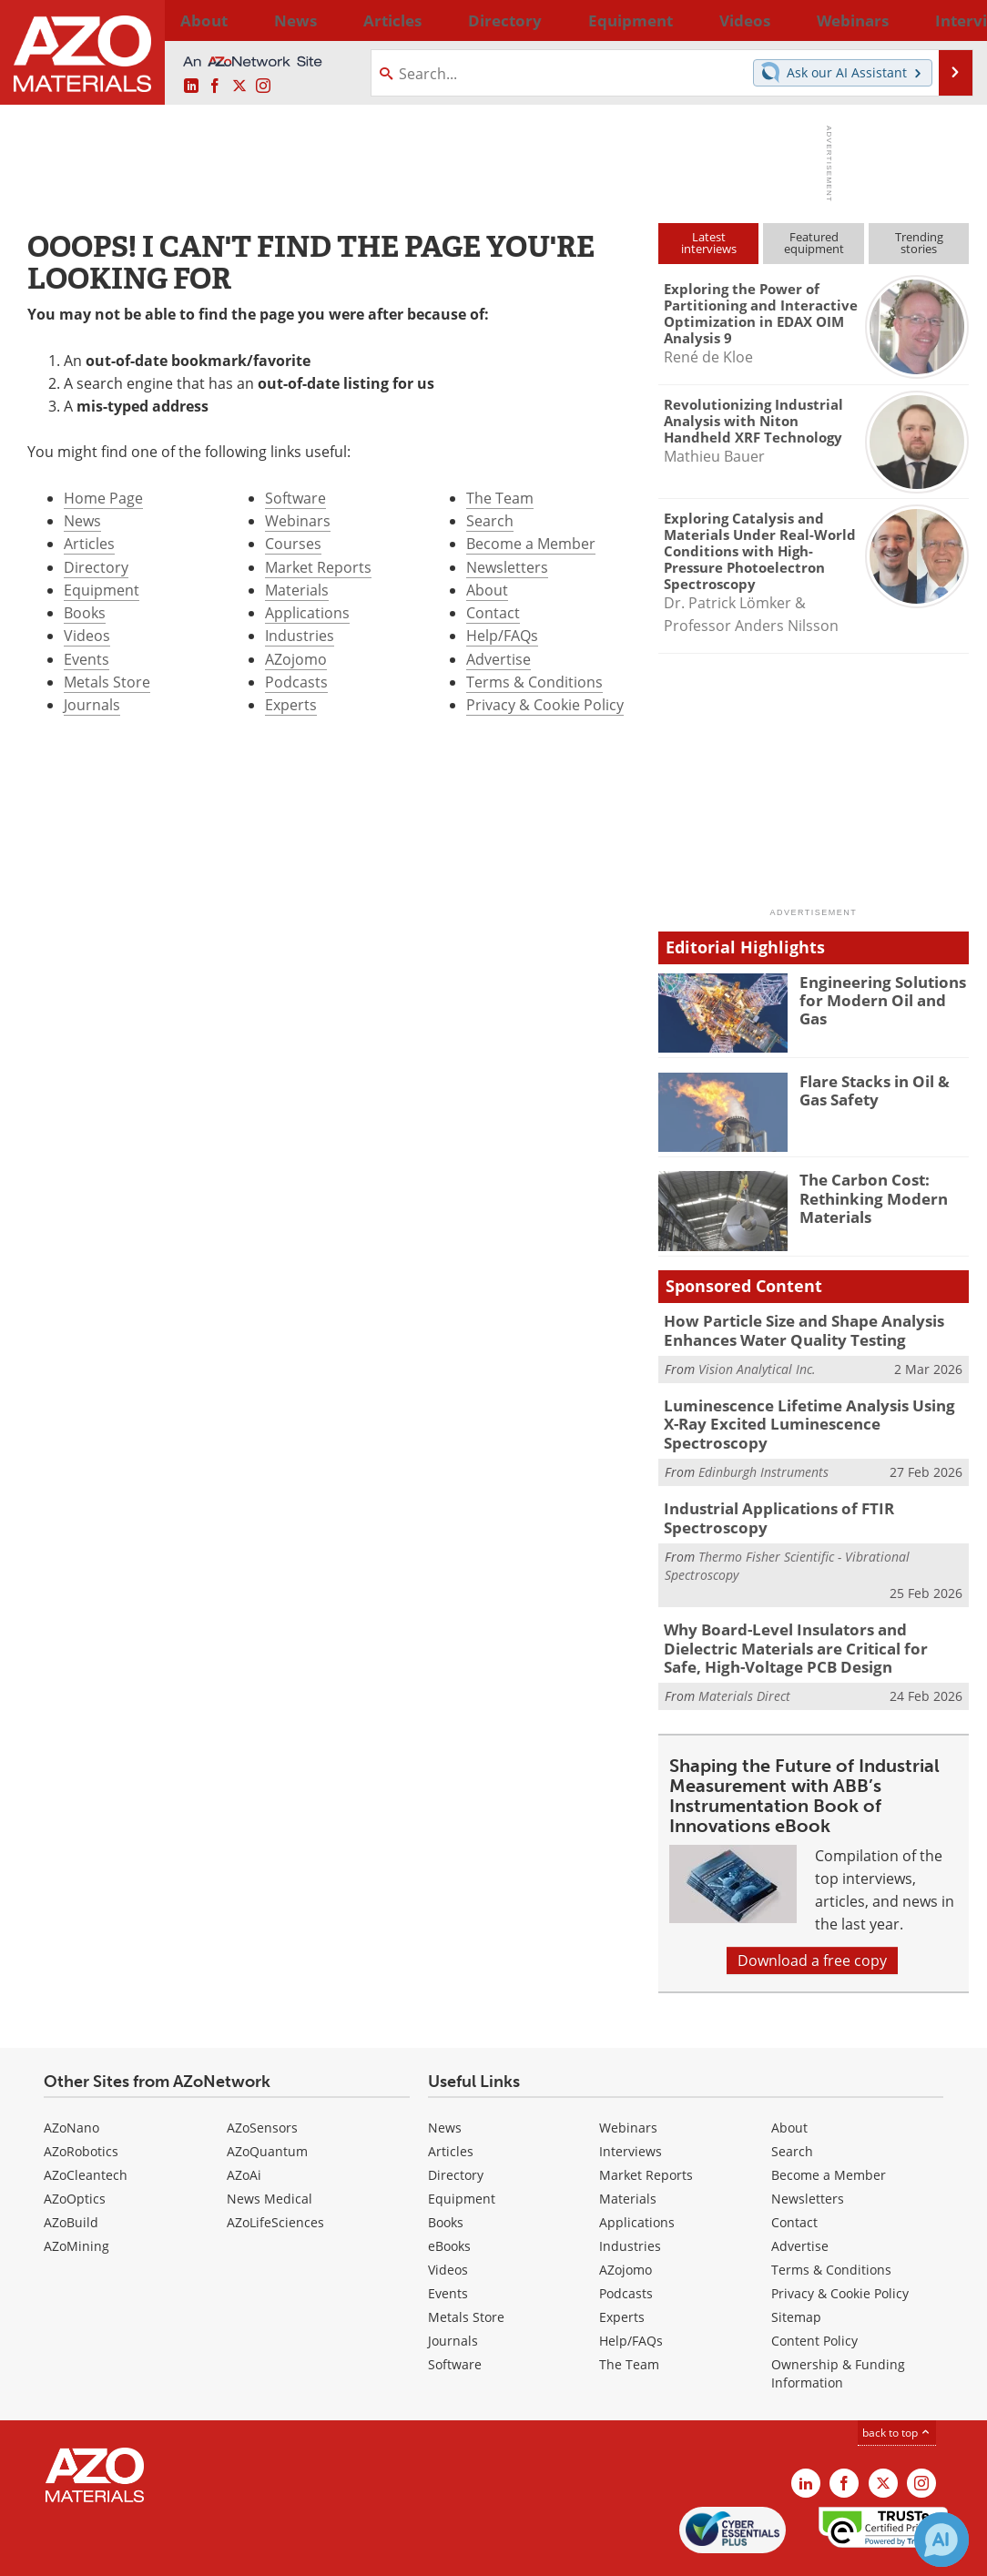 This screenshot has height=2576, width=987. Describe the element at coordinates (191, 86) in the screenshot. I see `[AZoM LinkedIn page]` at that location.